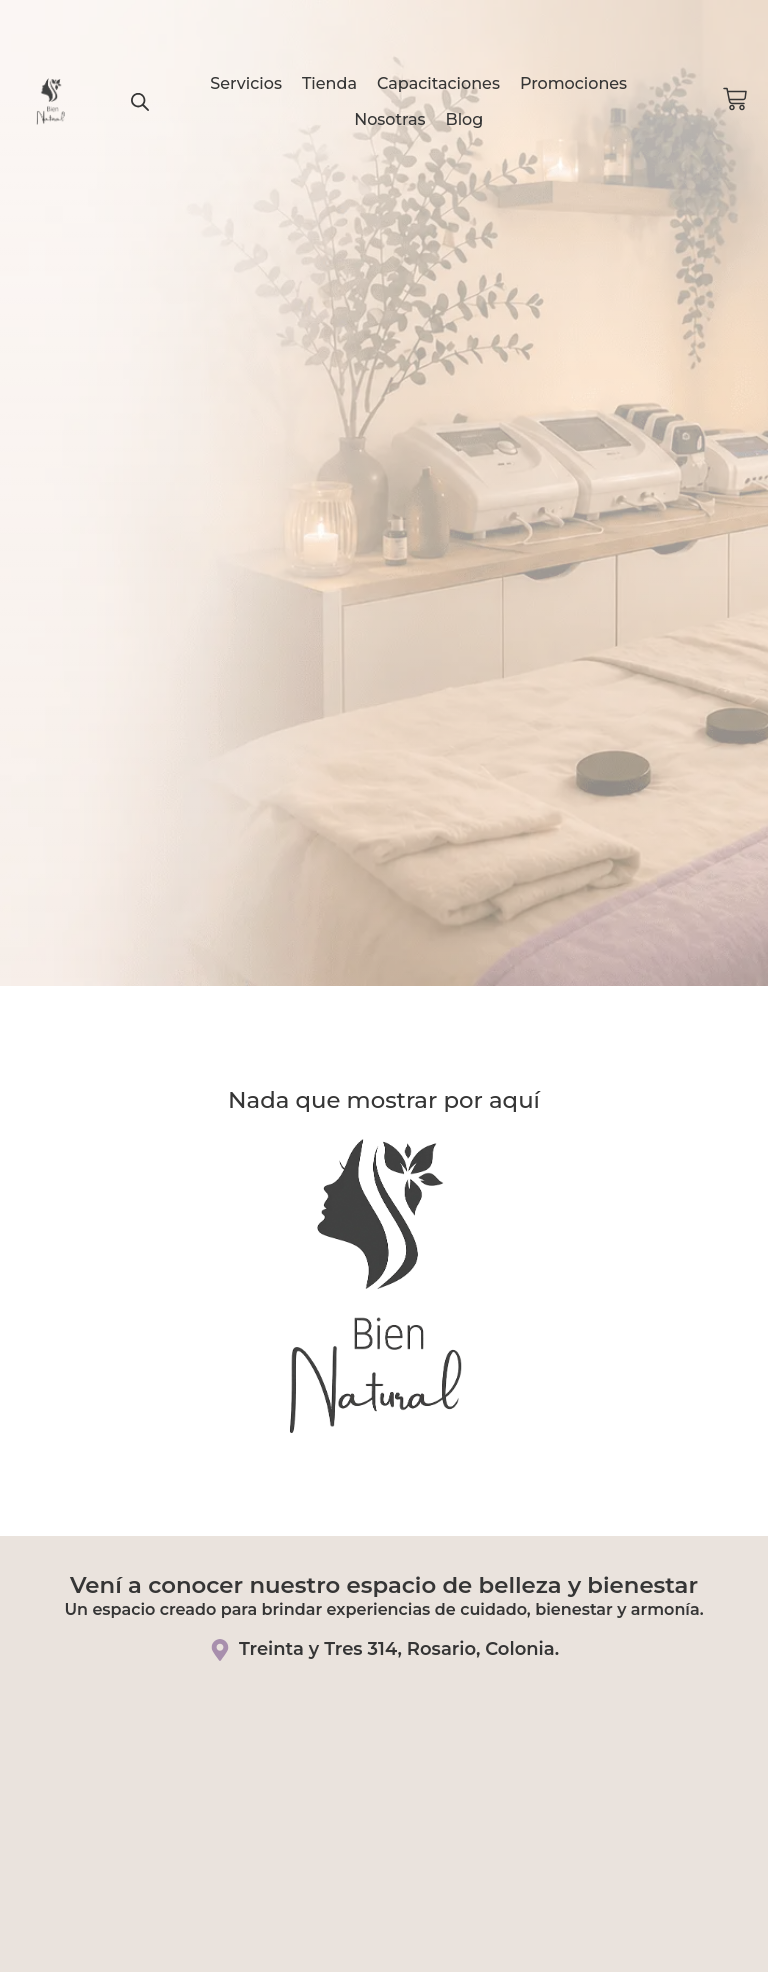 The image size is (768, 1972). What do you see at coordinates (246, 83) in the screenshot?
I see `Servicios` at bounding box center [246, 83].